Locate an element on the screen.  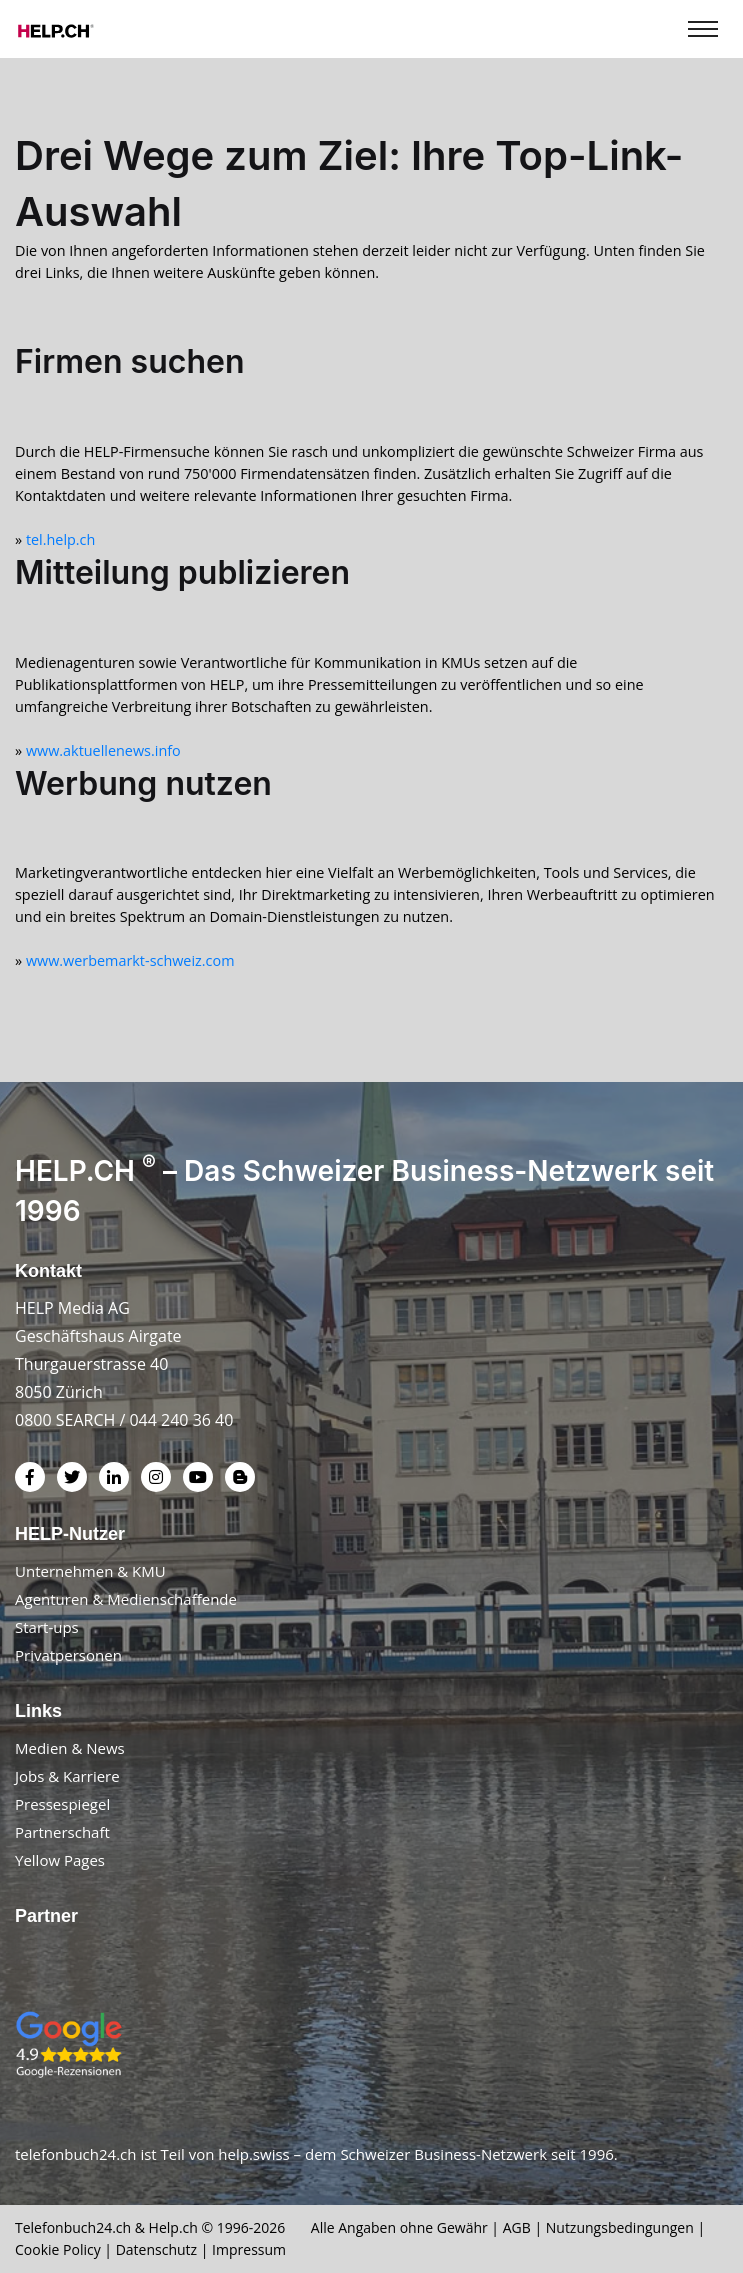
Privatpersonen is located at coordinates (68, 1655).